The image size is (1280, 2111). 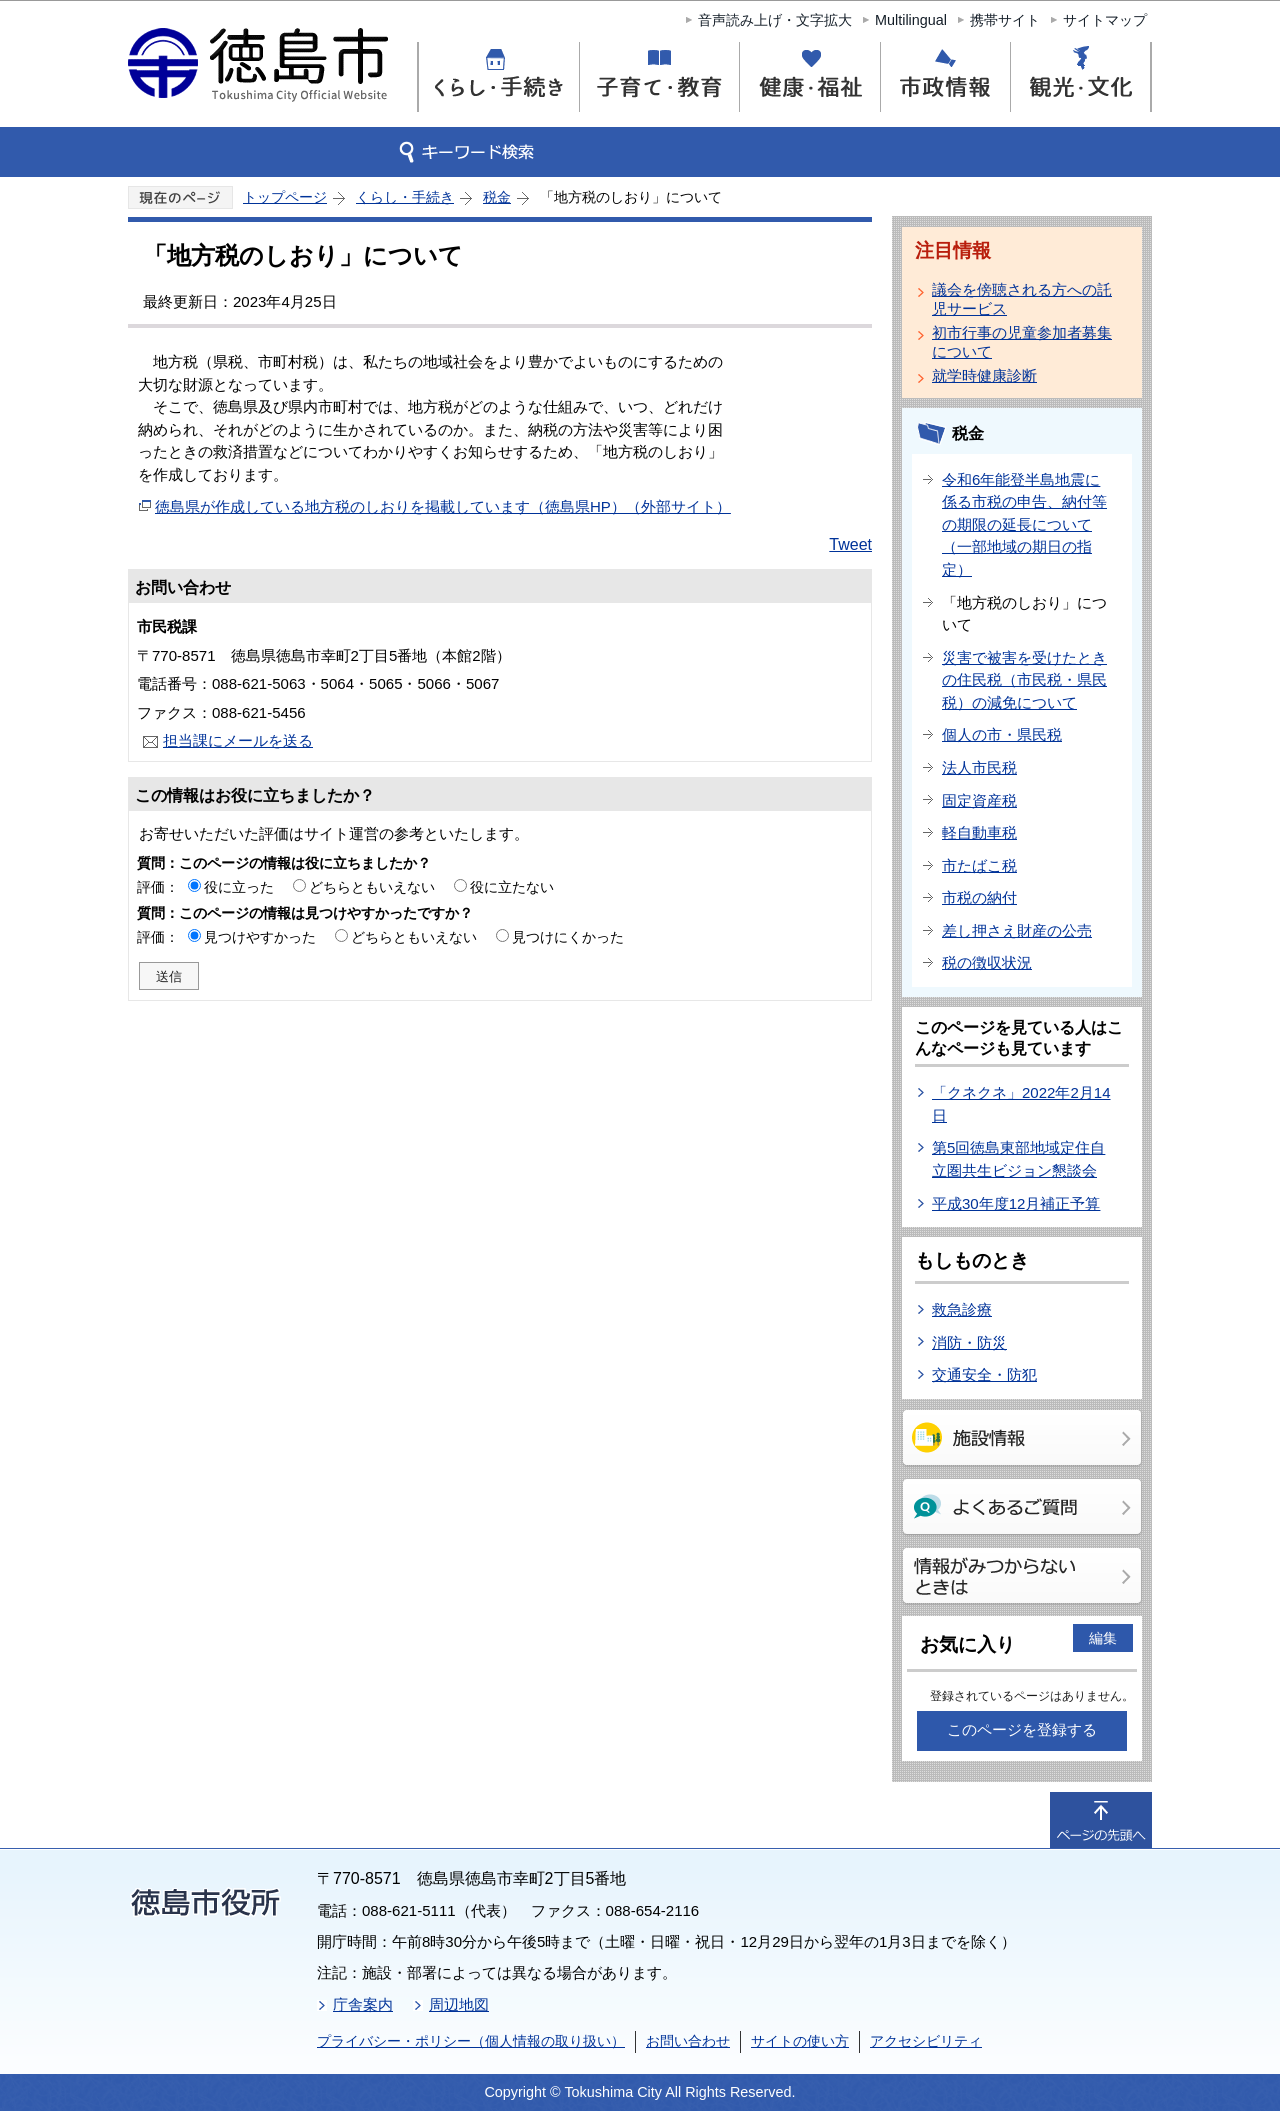 What do you see at coordinates (285, 197) in the screenshot?
I see `トップページ` at bounding box center [285, 197].